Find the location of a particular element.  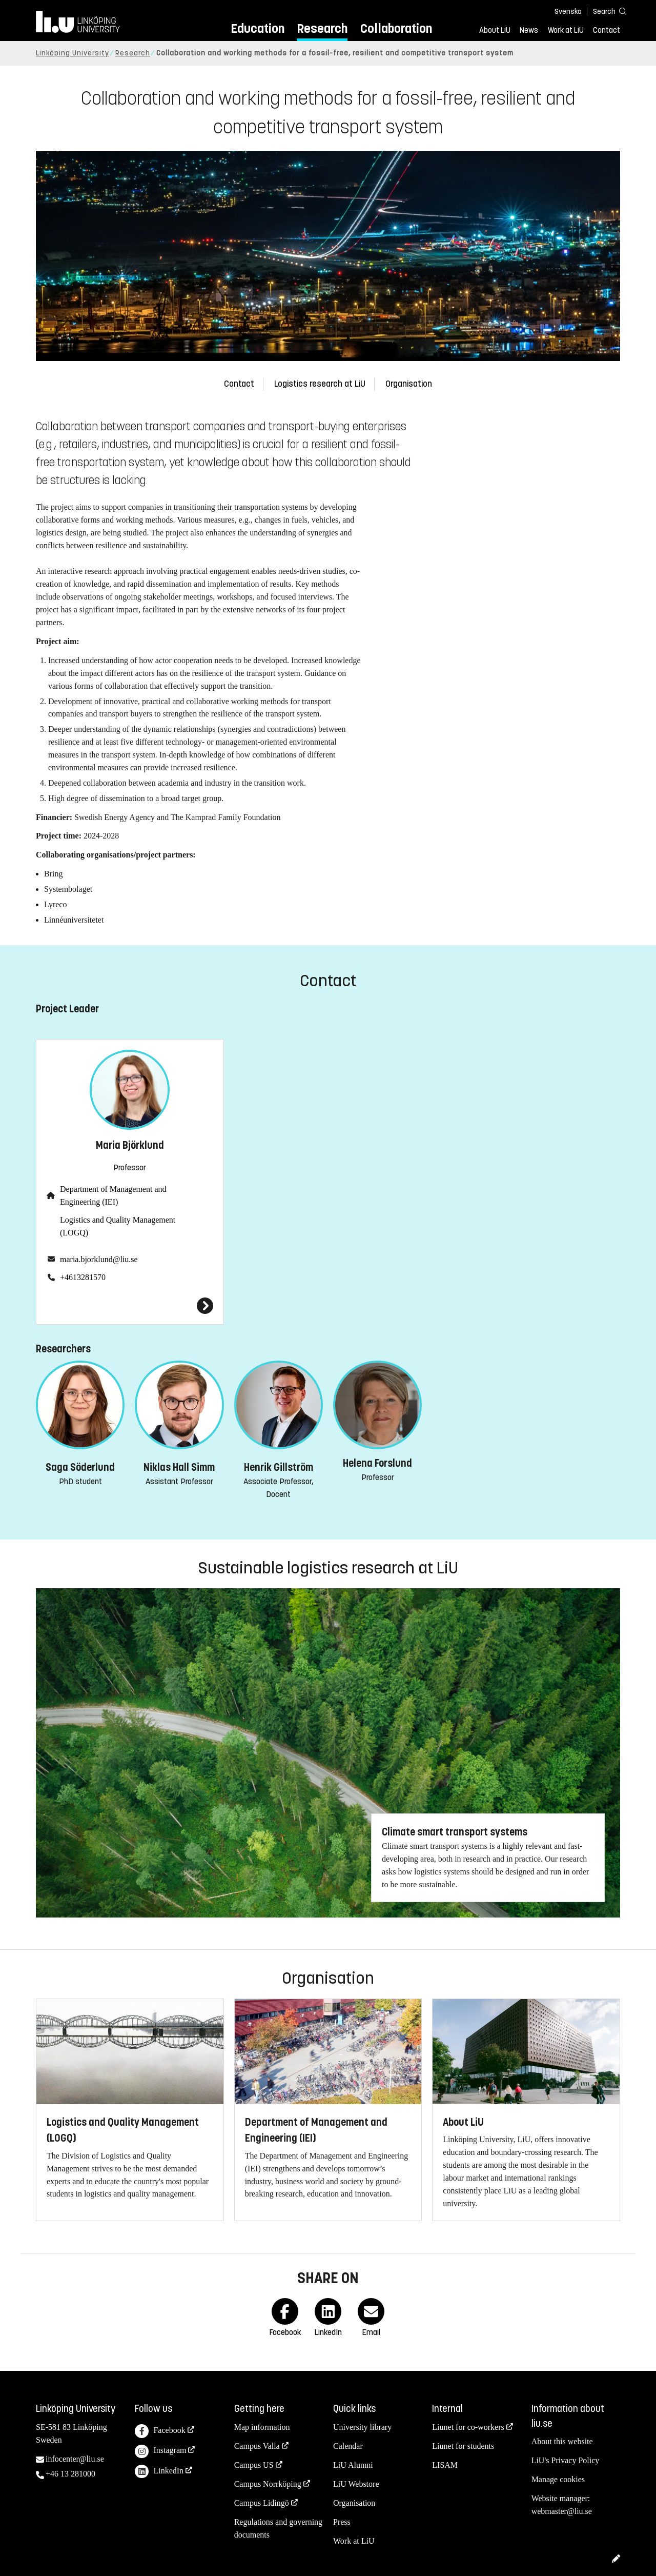

webmaster@liu.se is located at coordinates (561, 2511).